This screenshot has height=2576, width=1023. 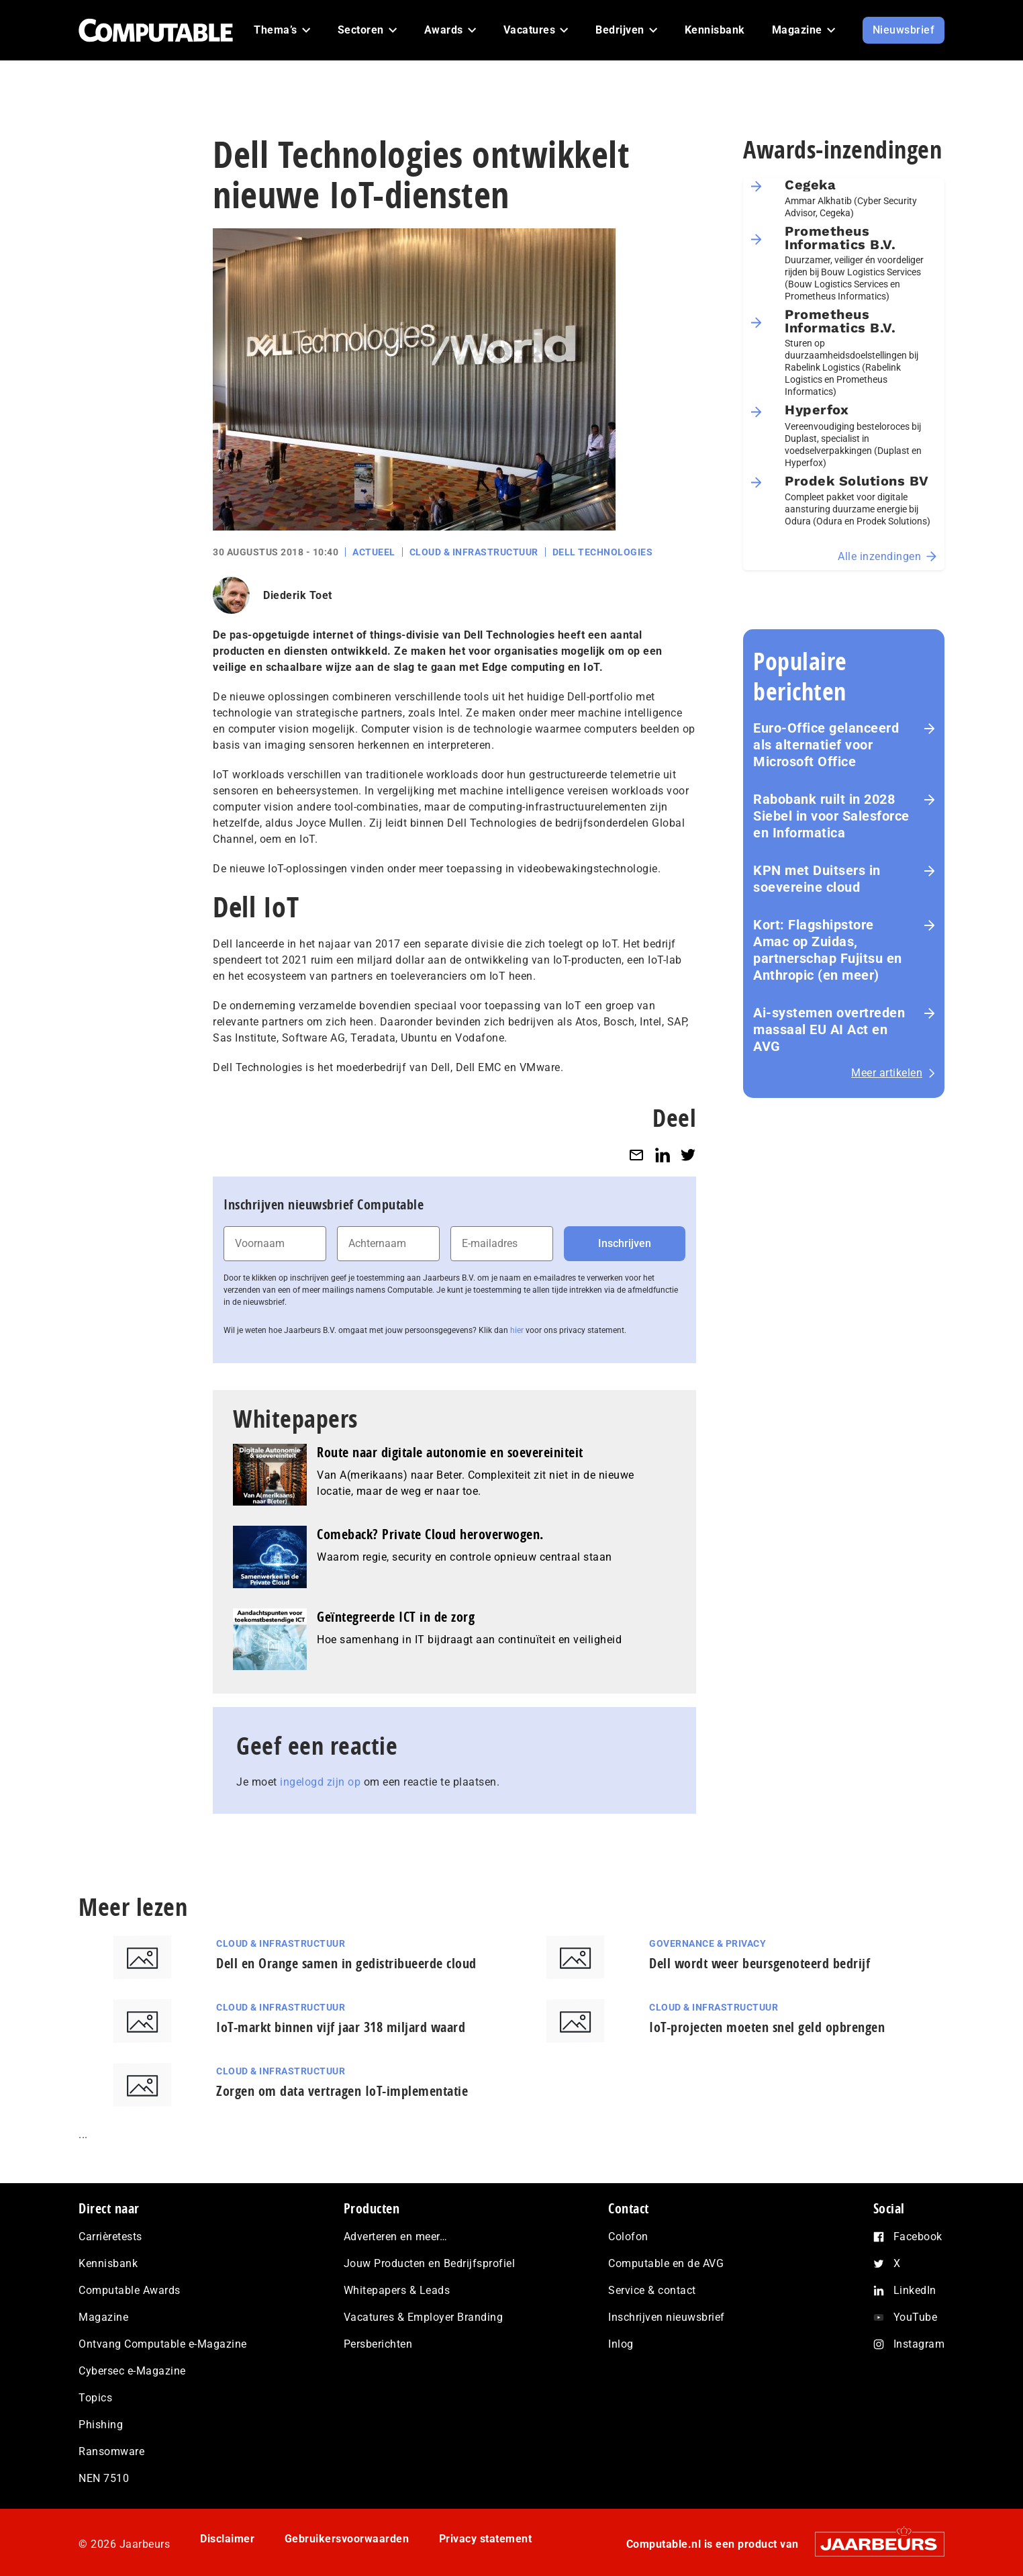 What do you see at coordinates (652, 2290) in the screenshot?
I see `Service & contact` at bounding box center [652, 2290].